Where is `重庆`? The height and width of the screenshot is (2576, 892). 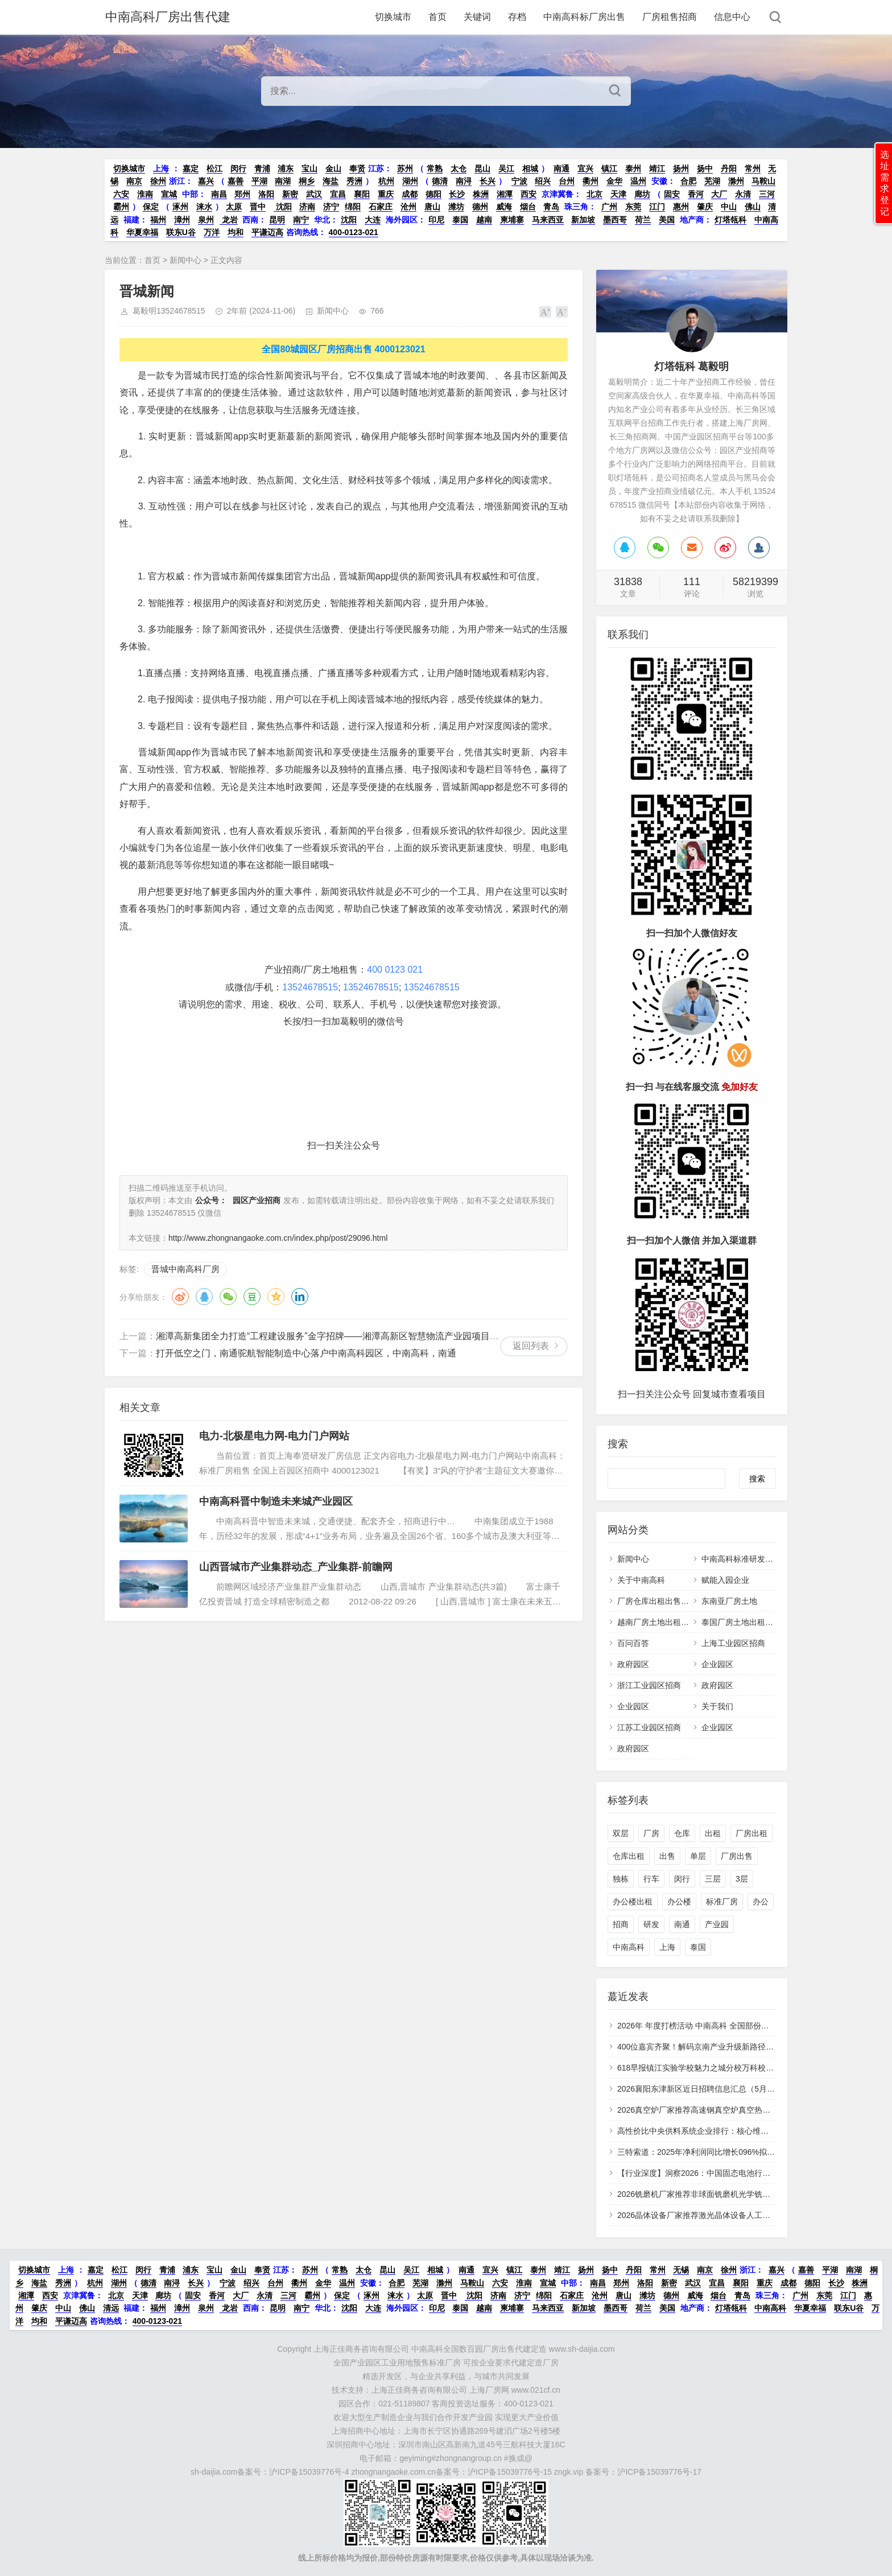 重庆 is located at coordinates (386, 194).